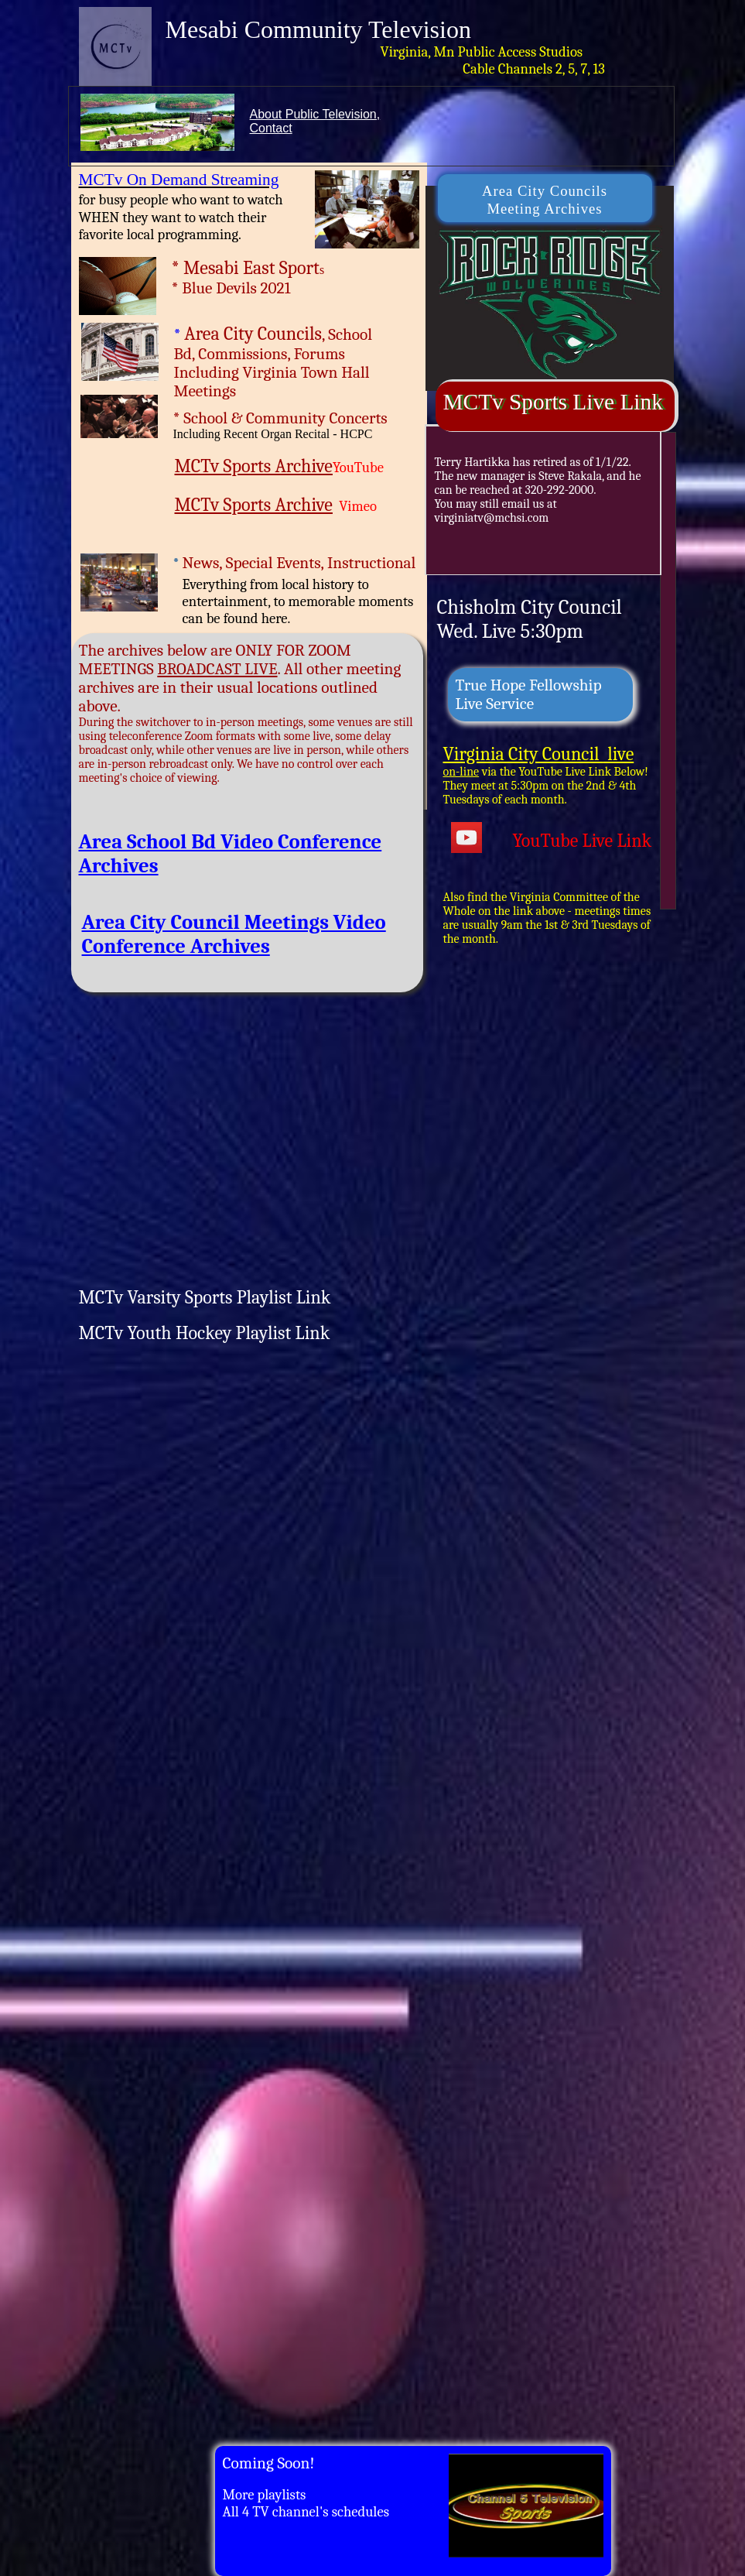 This screenshot has height=2576, width=745. Describe the element at coordinates (205, 1297) in the screenshot. I see `MCTv Varsity Sports Playlist Link` at that location.